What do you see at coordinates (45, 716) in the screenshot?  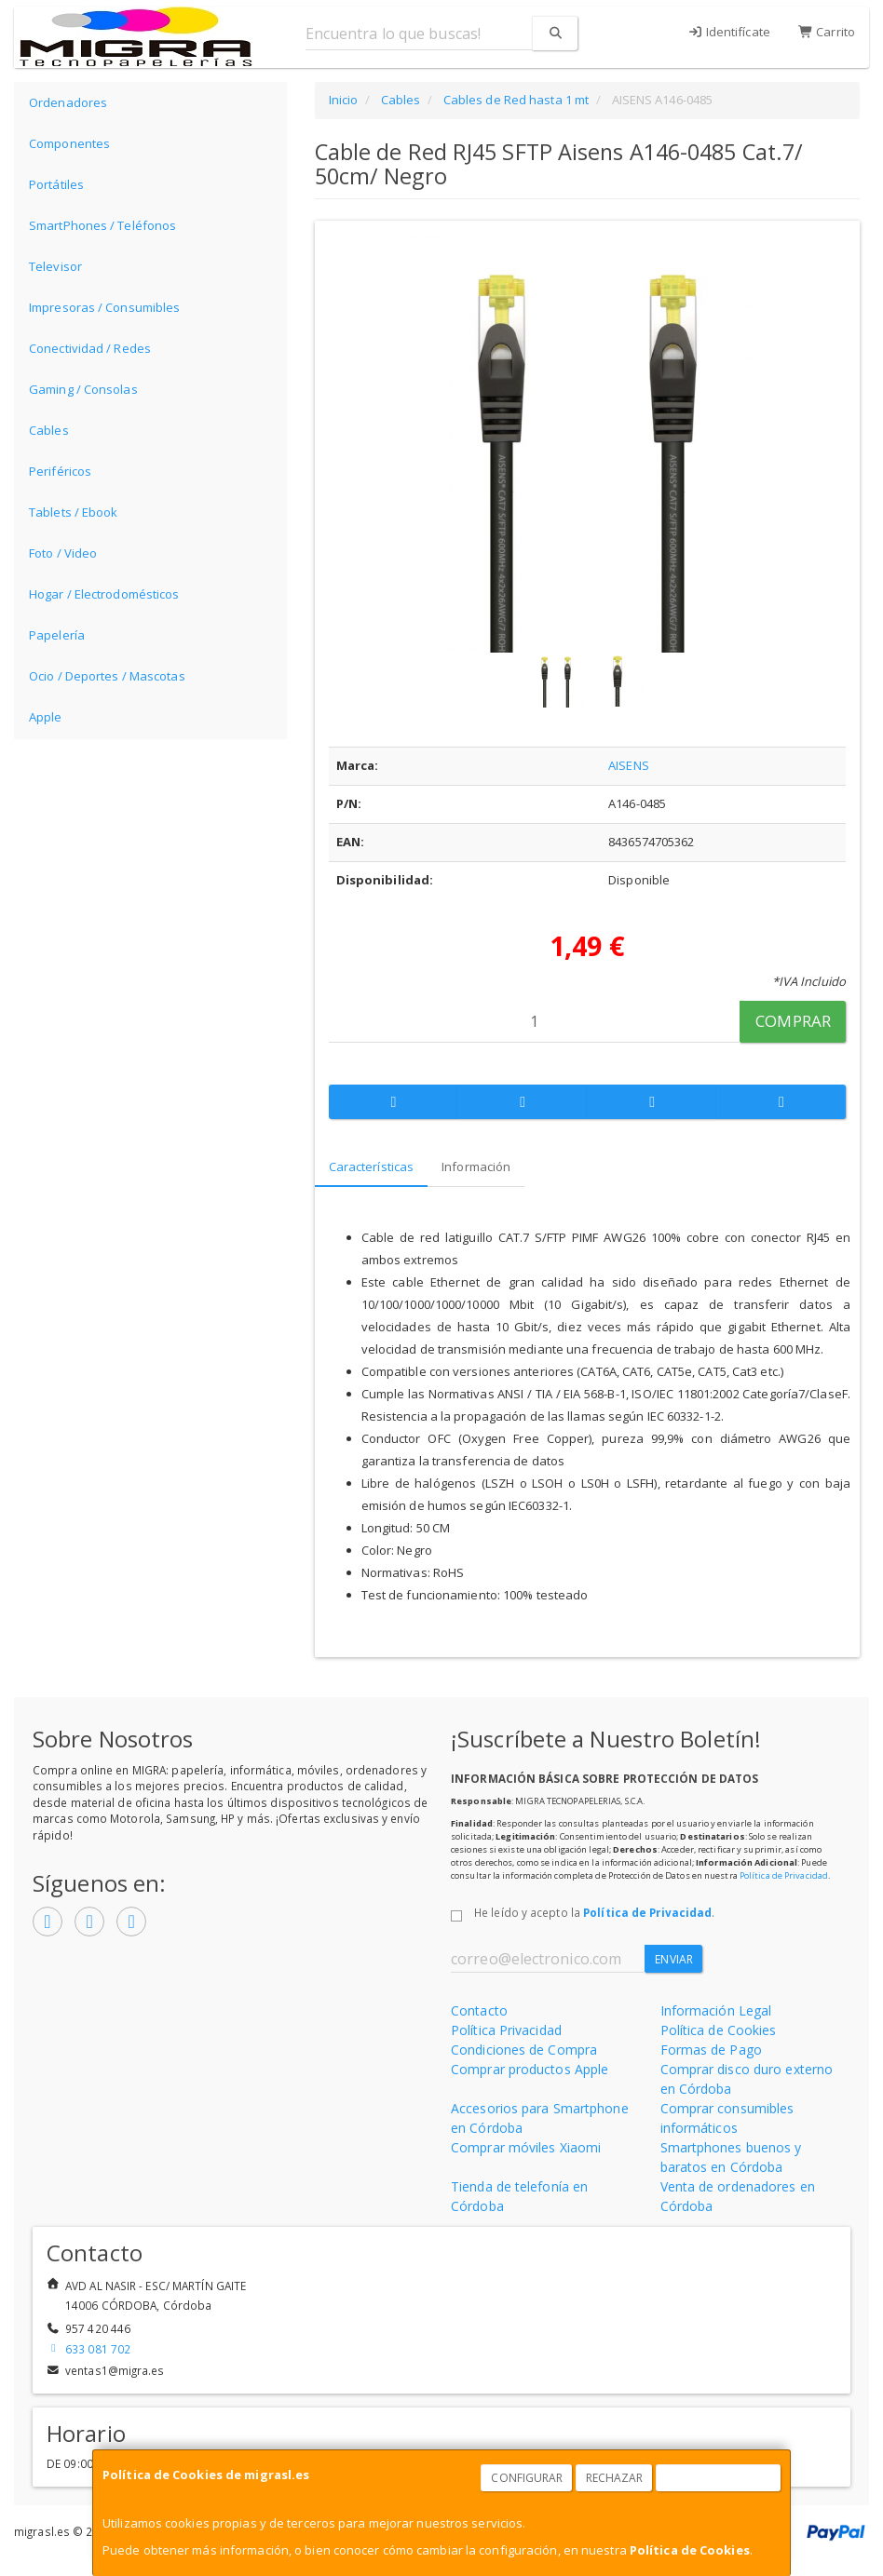 I see `Apple` at bounding box center [45, 716].